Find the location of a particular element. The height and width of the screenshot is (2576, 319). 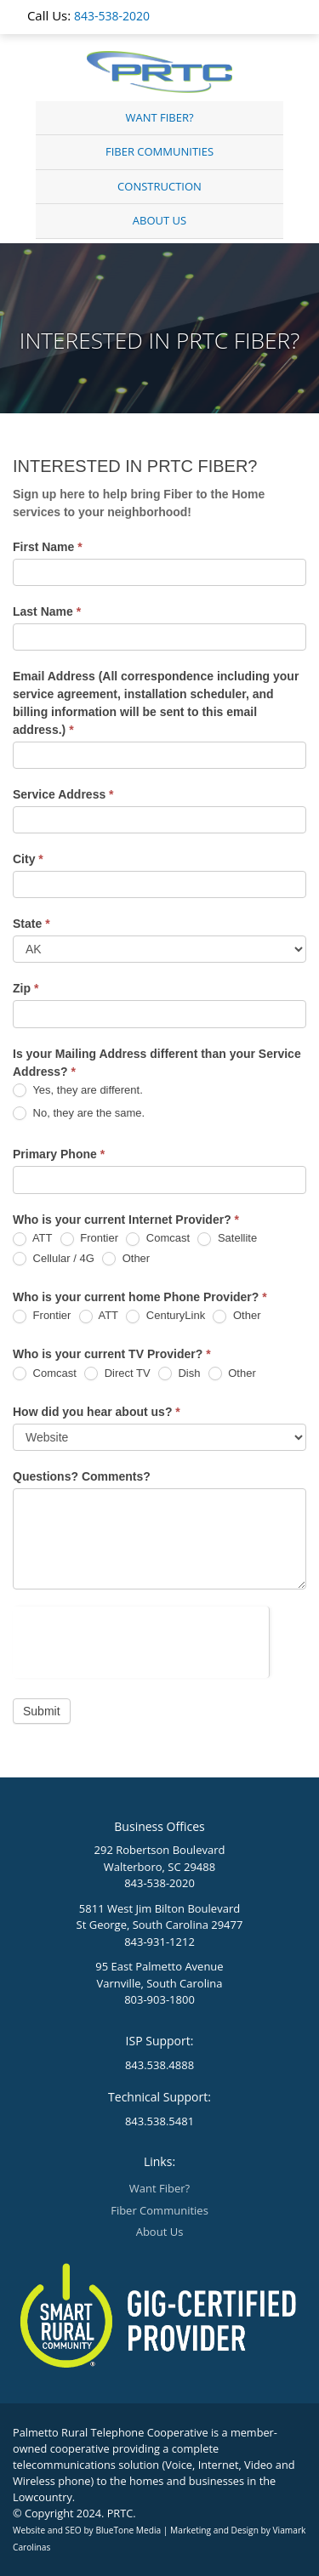

Who is your current Internet Provider? is located at coordinates (126, 1219).